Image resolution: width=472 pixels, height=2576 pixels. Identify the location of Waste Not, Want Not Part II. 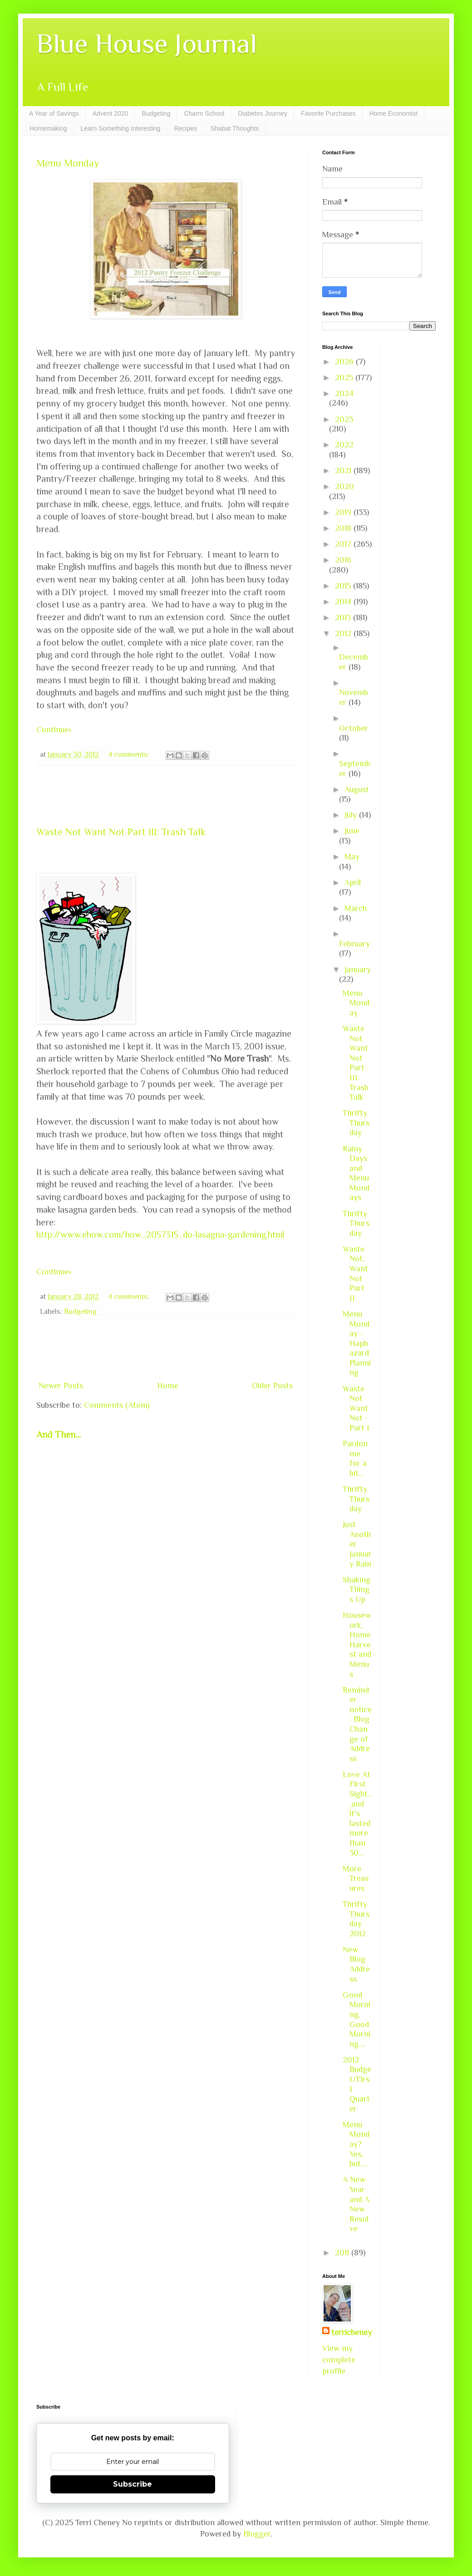
(355, 1273).